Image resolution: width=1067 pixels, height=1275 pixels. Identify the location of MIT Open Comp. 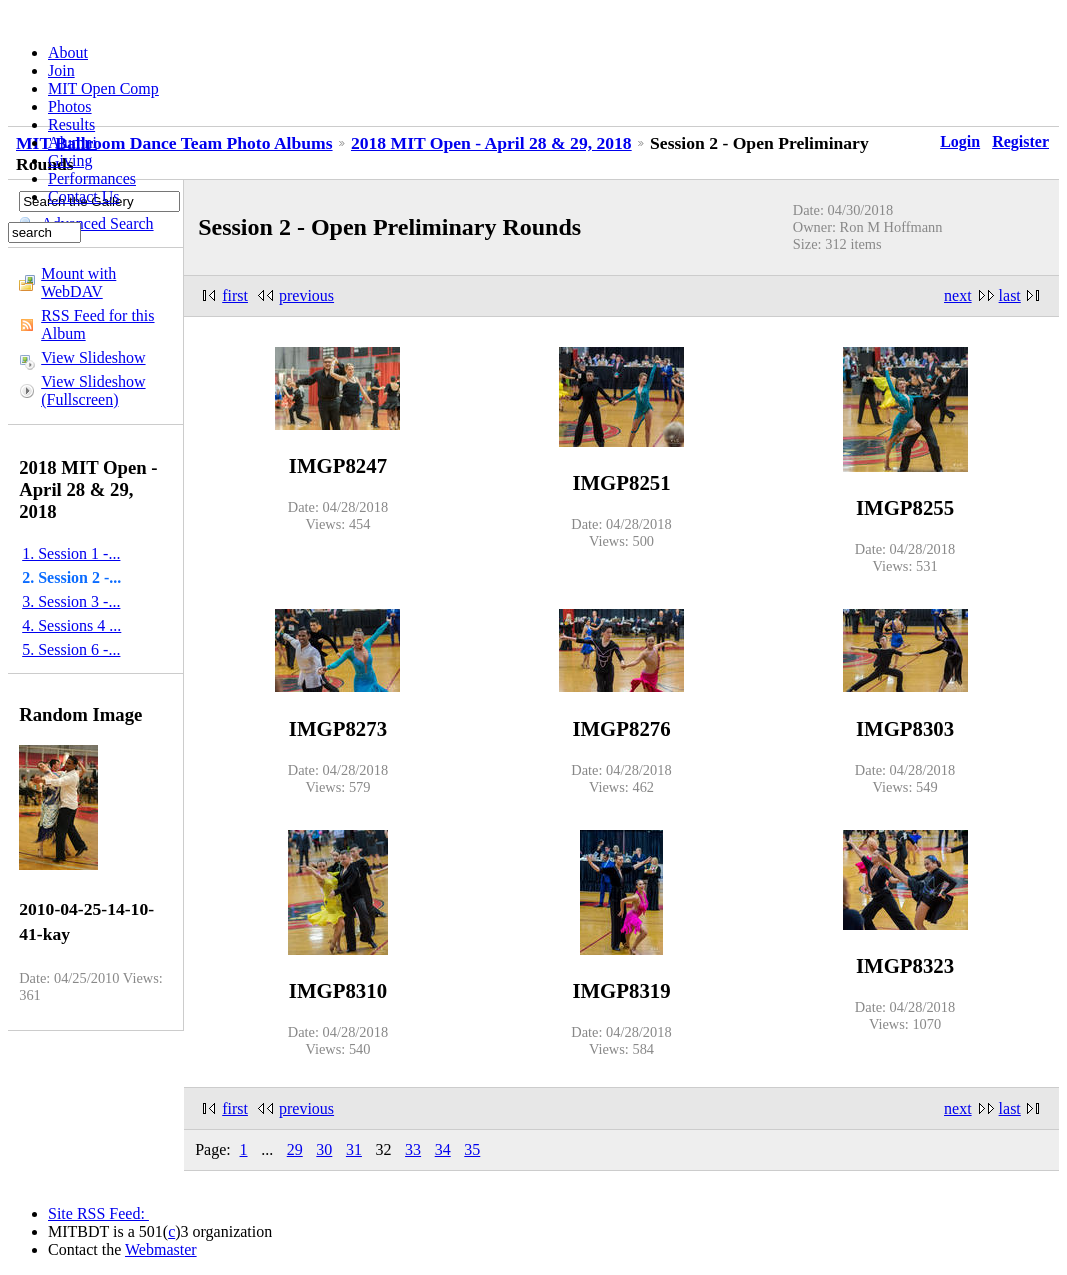
(103, 88).